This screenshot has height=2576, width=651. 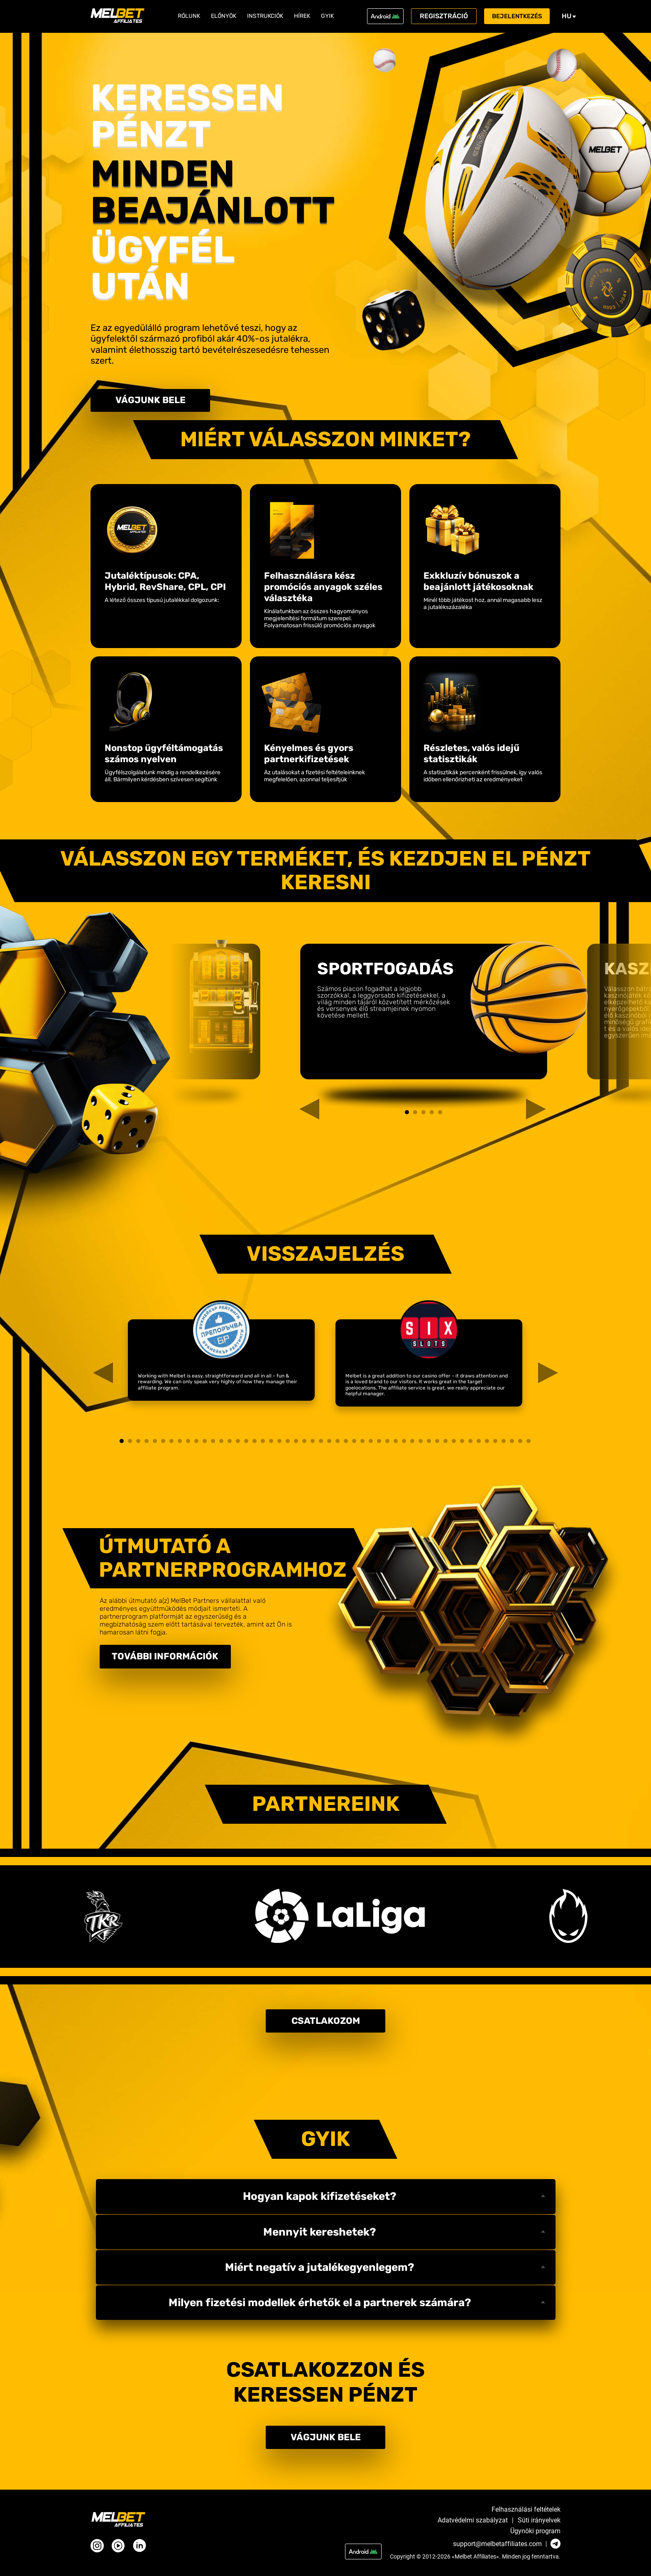 What do you see at coordinates (346, 1444) in the screenshot?
I see `28` at bounding box center [346, 1444].